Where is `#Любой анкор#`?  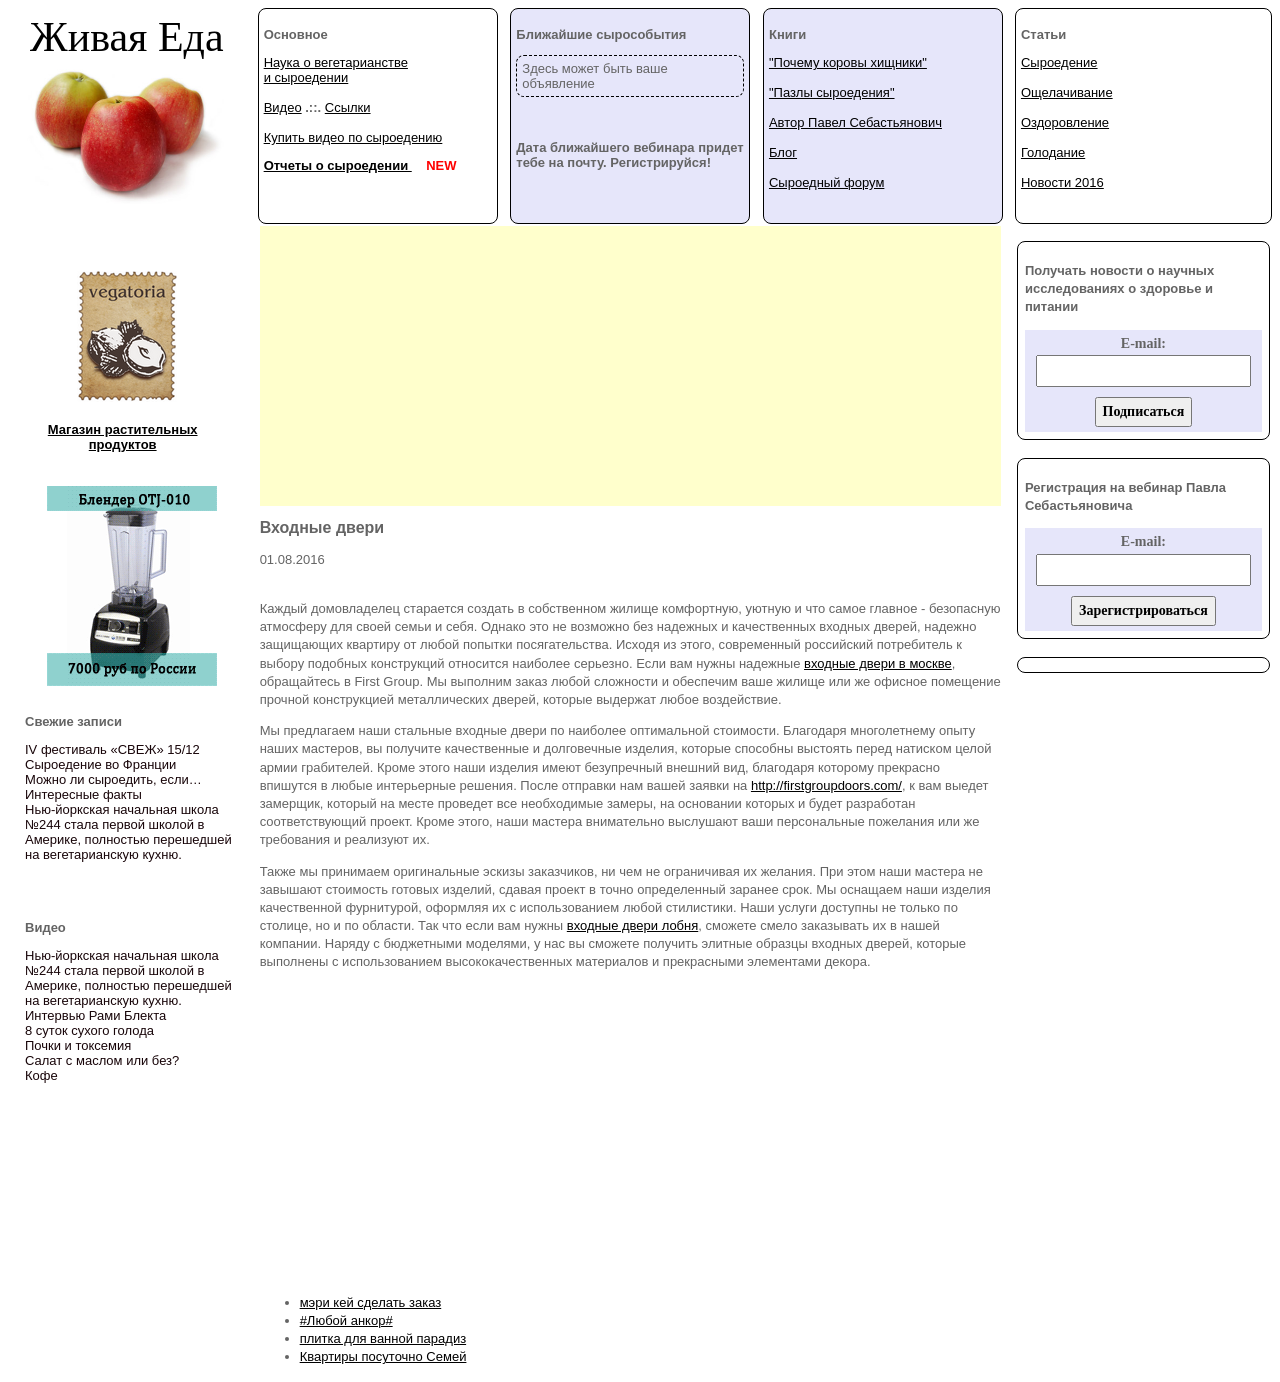
#Любой анкор# is located at coordinates (346, 1320).